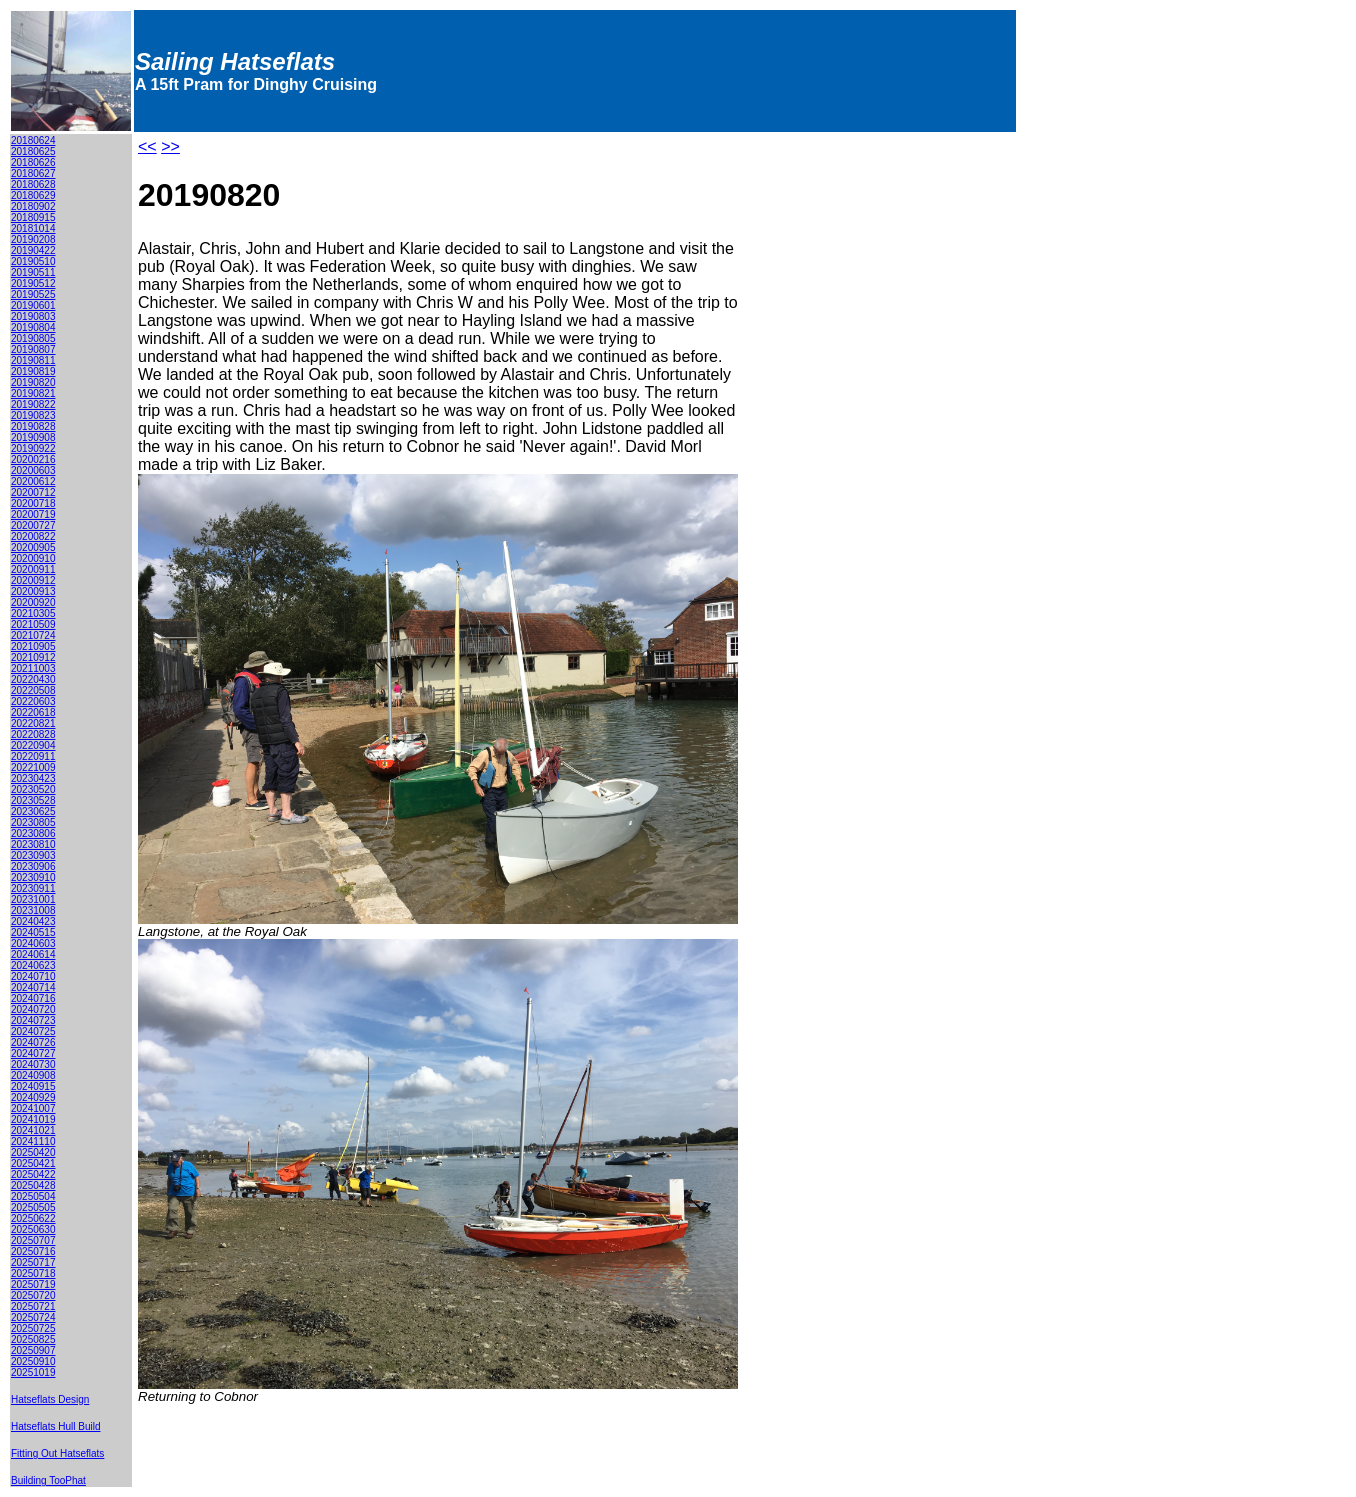  Describe the element at coordinates (33, 580) in the screenshot. I see `20200912` at that location.